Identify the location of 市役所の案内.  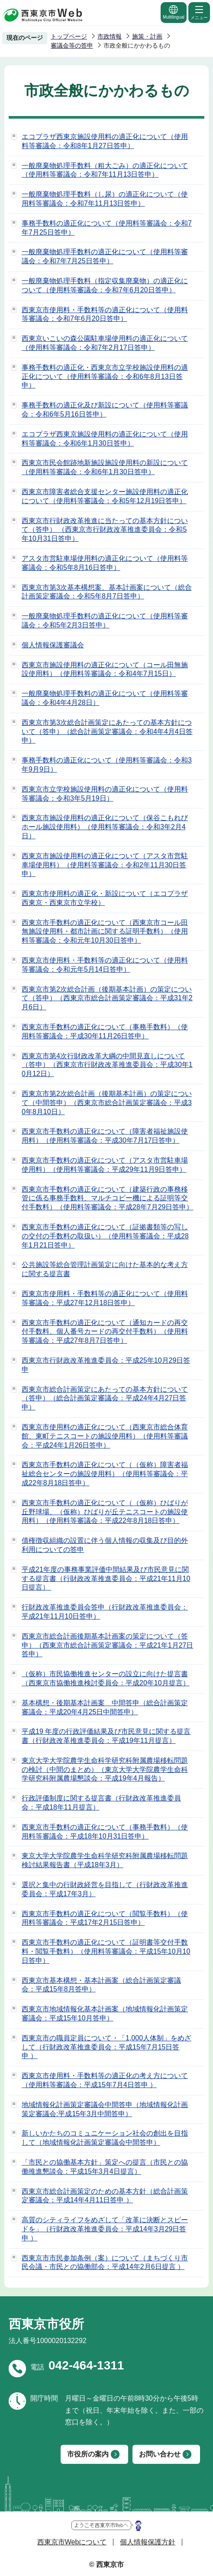
(88, 2454).